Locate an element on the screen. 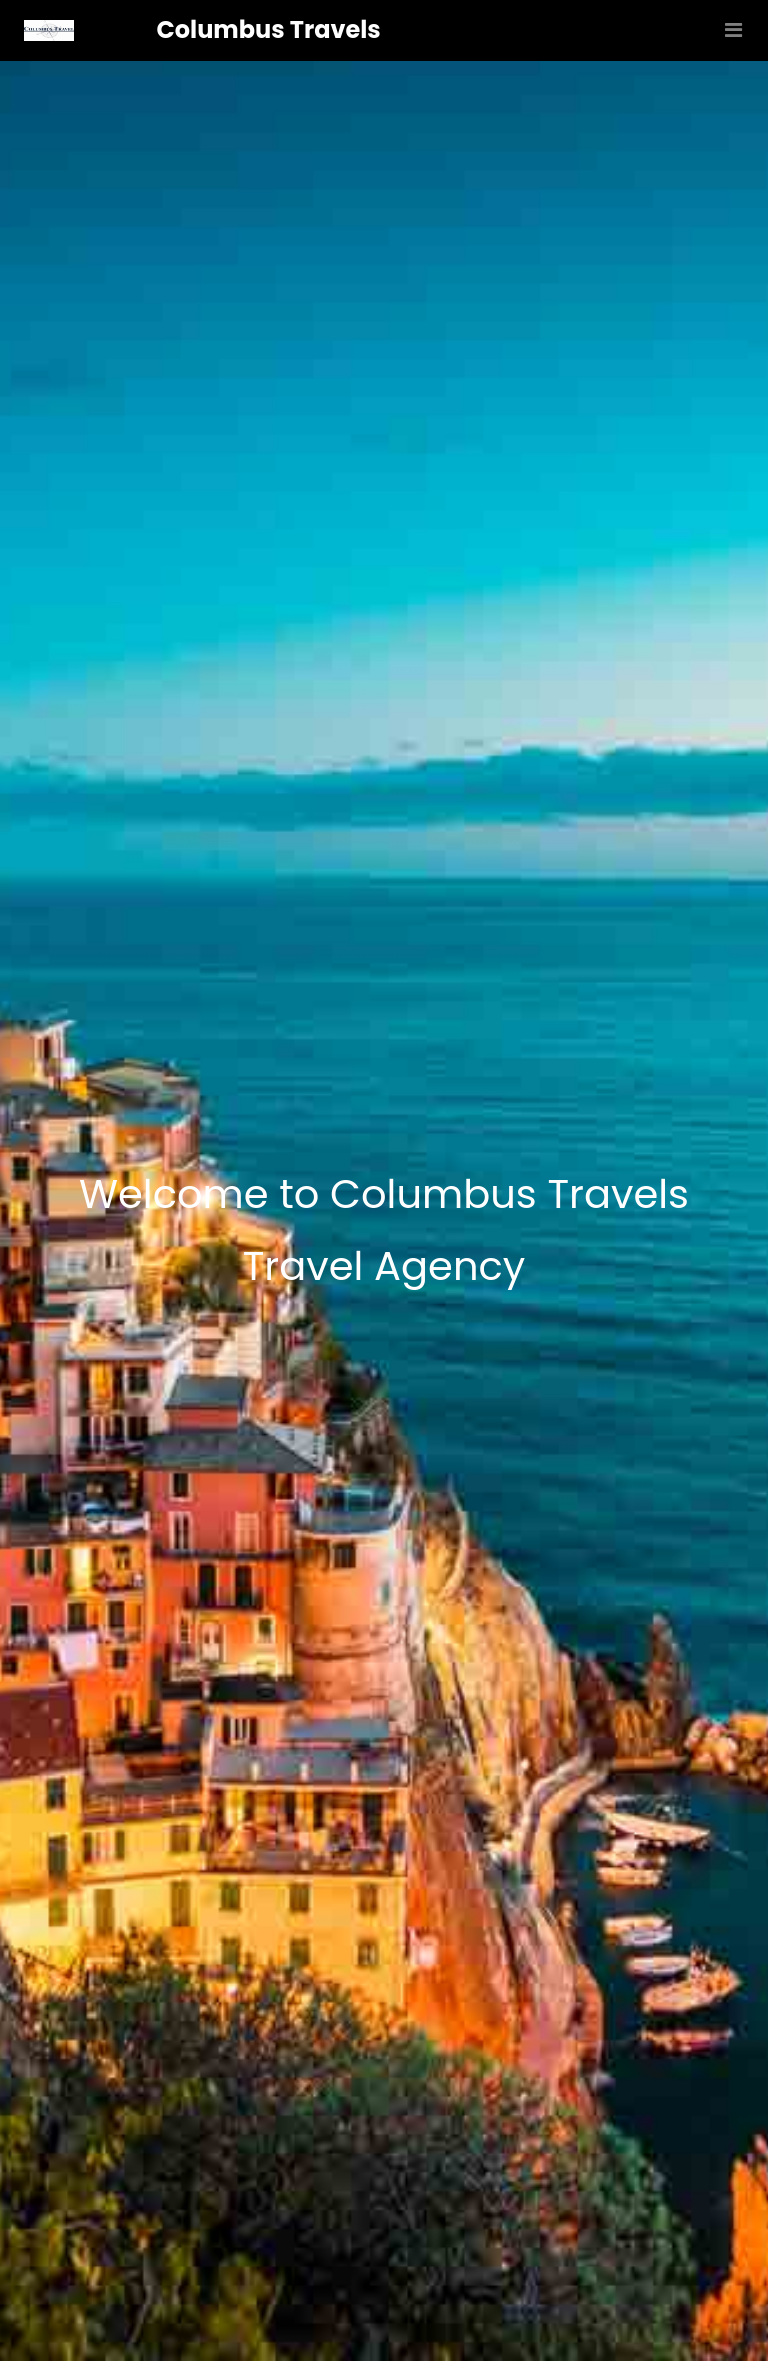 The height and width of the screenshot is (2361, 768). Columbus Travels is located at coordinates (269, 29).